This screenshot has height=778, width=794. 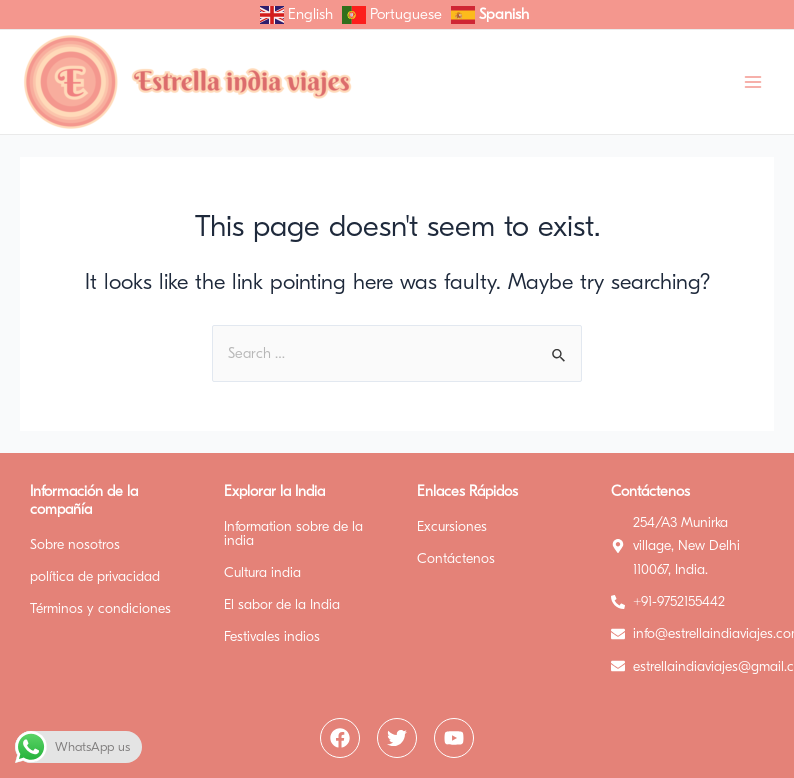 What do you see at coordinates (100, 608) in the screenshot?
I see `Términos y condiciones` at bounding box center [100, 608].